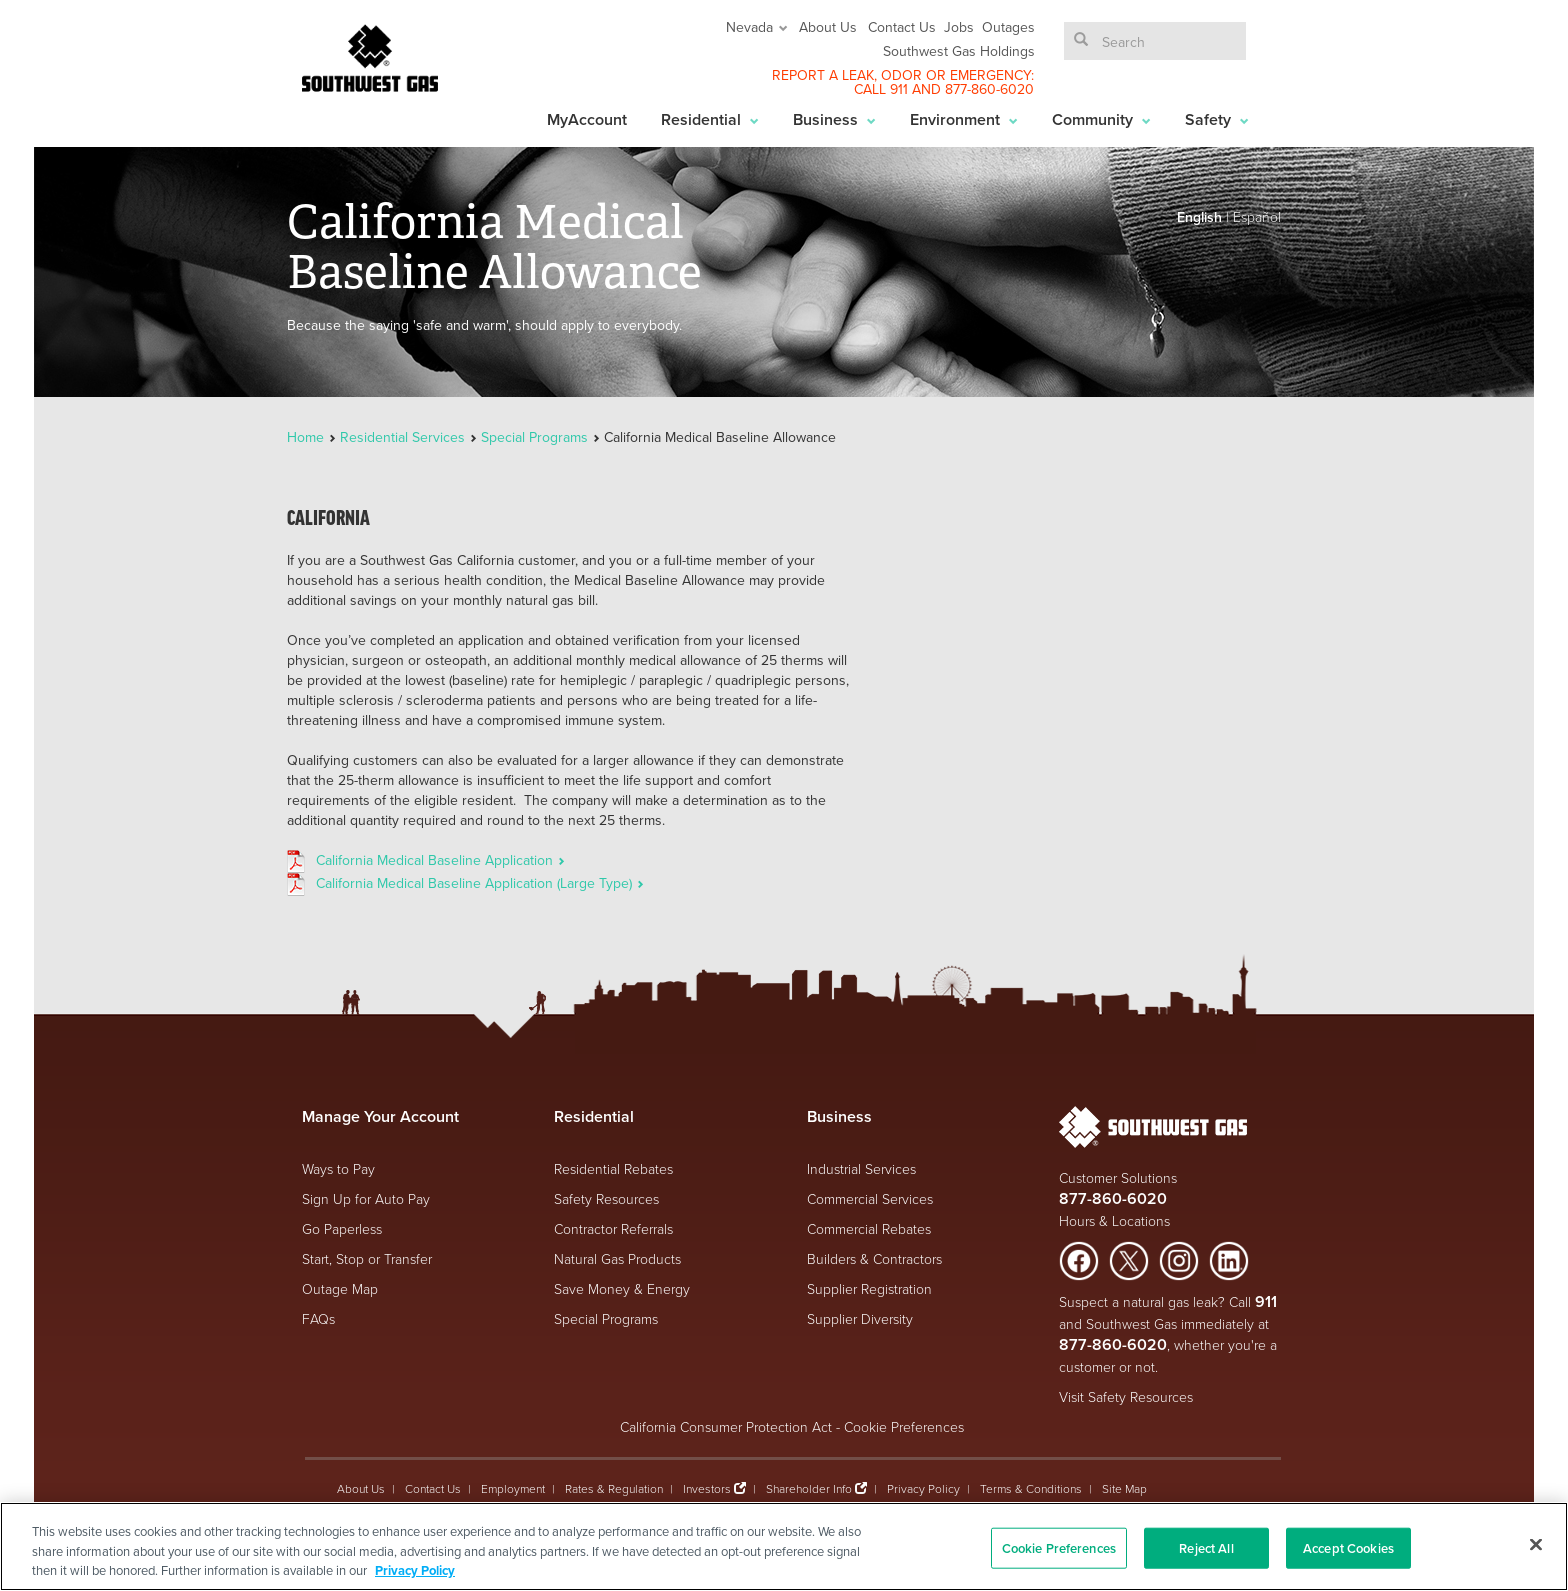  What do you see at coordinates (959, 51) in the screenshot?
I see `Southwest Gas Holdings` at bounding box center [959, 51].